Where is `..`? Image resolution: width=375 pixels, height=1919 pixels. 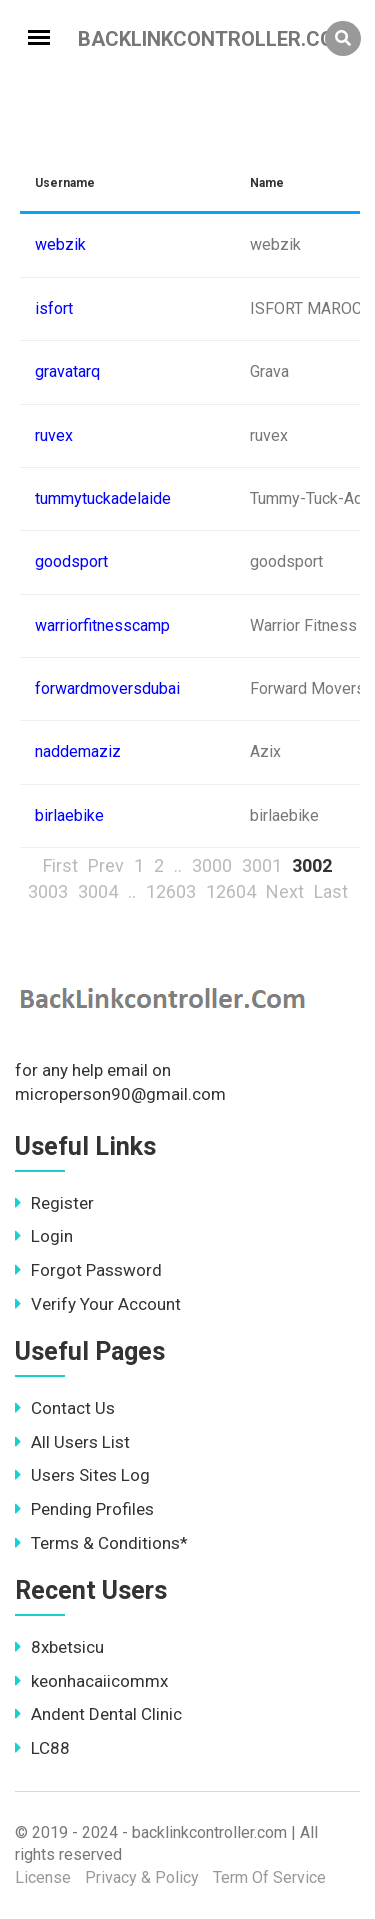
.. is located at coordinates (178, 865).